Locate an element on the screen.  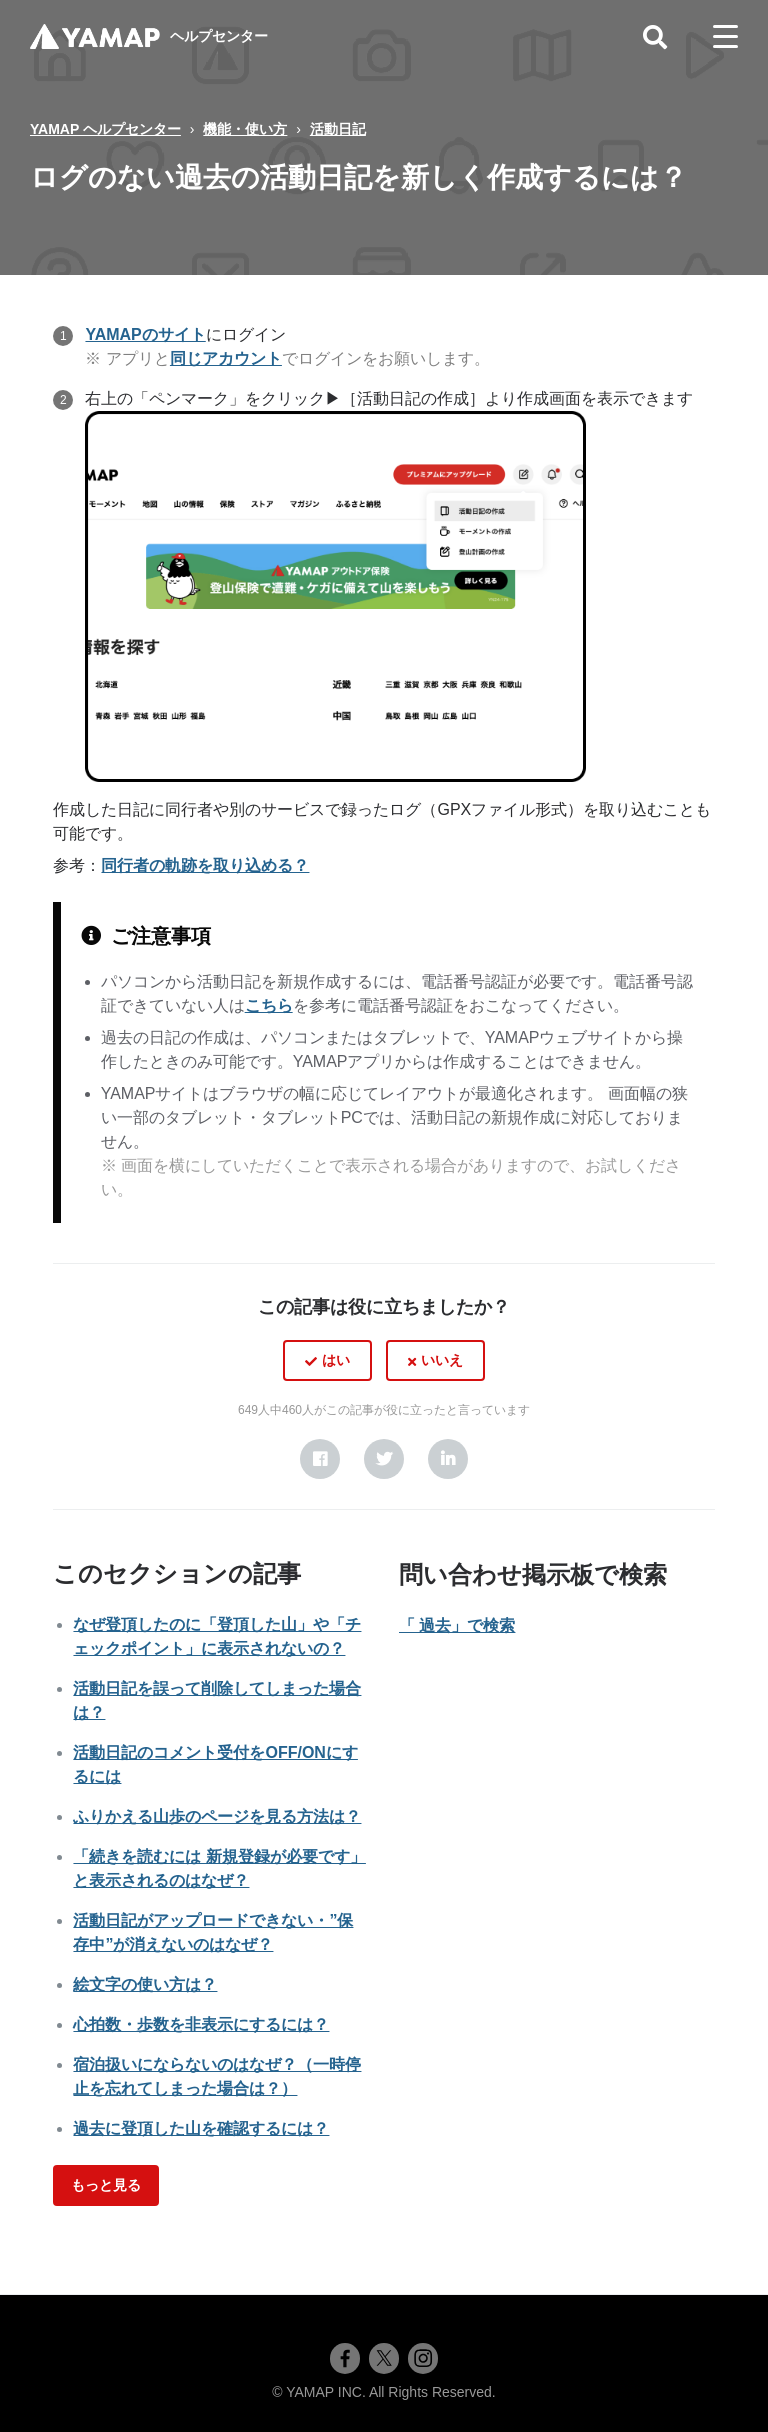
いいえ [この記事は役に立たなかった] is located at coordinates (442, 1360).